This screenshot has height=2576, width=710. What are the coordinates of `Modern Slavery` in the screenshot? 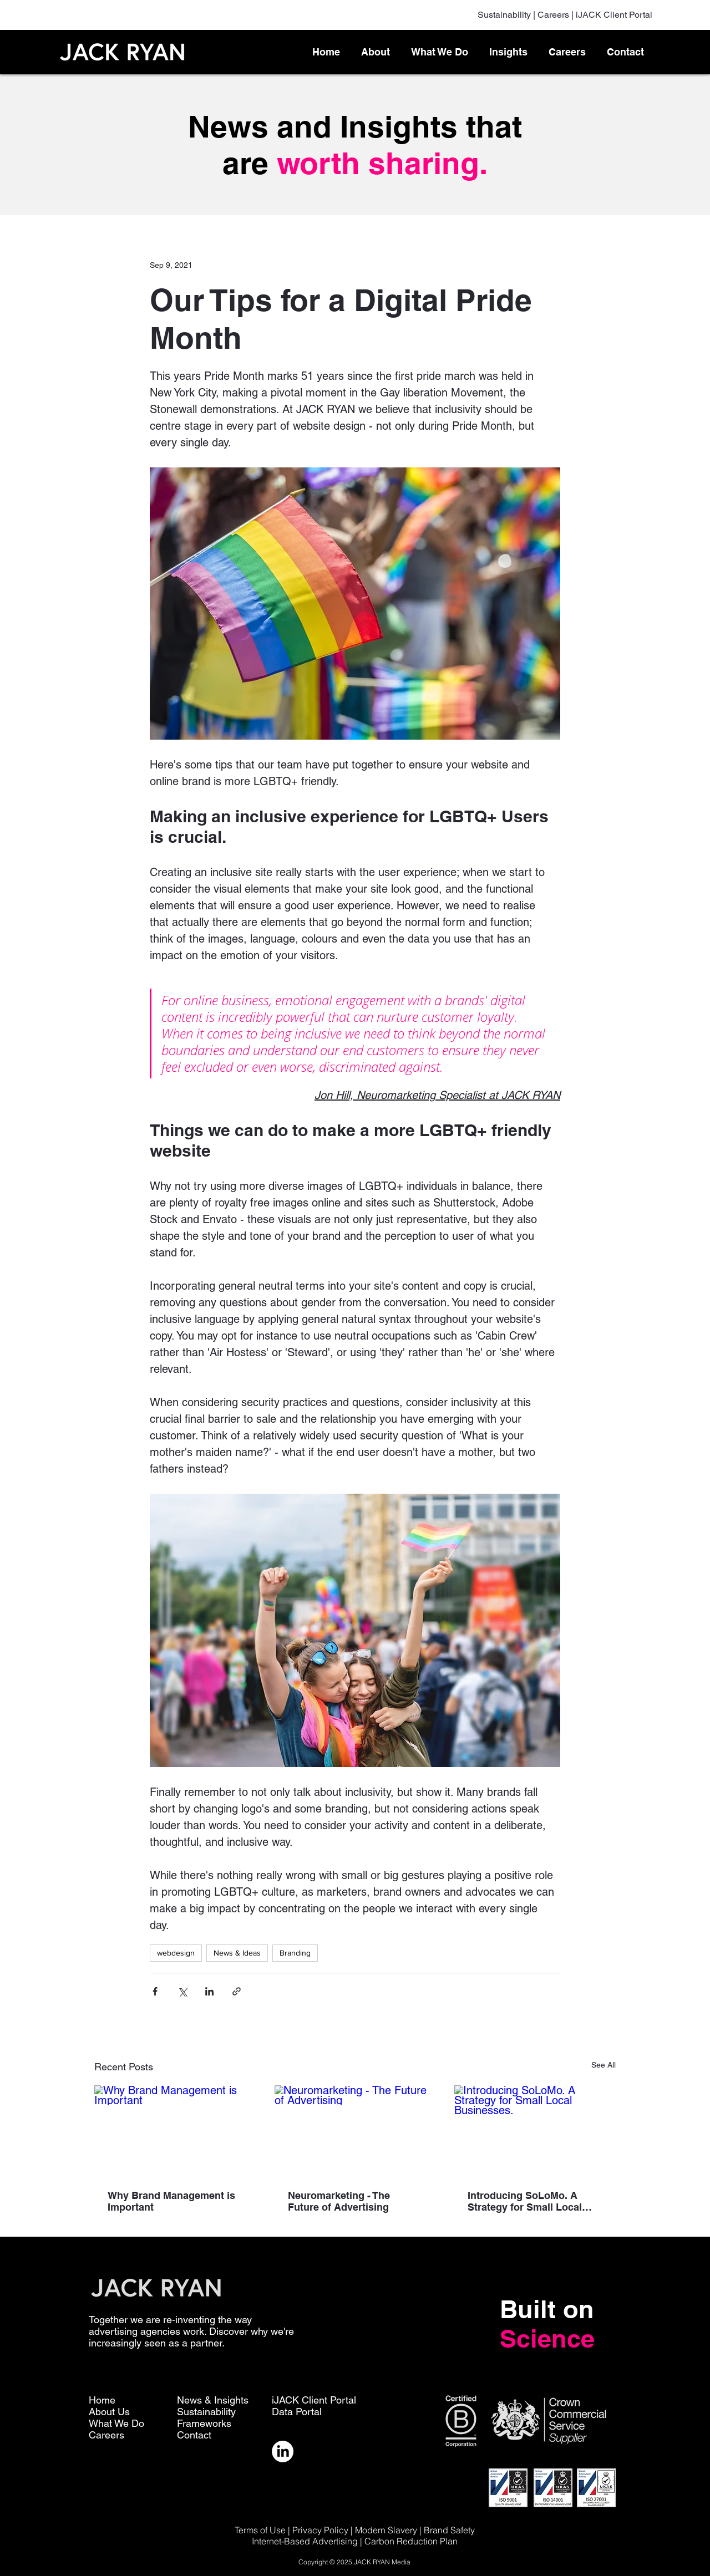 It's located at (386, 2530).